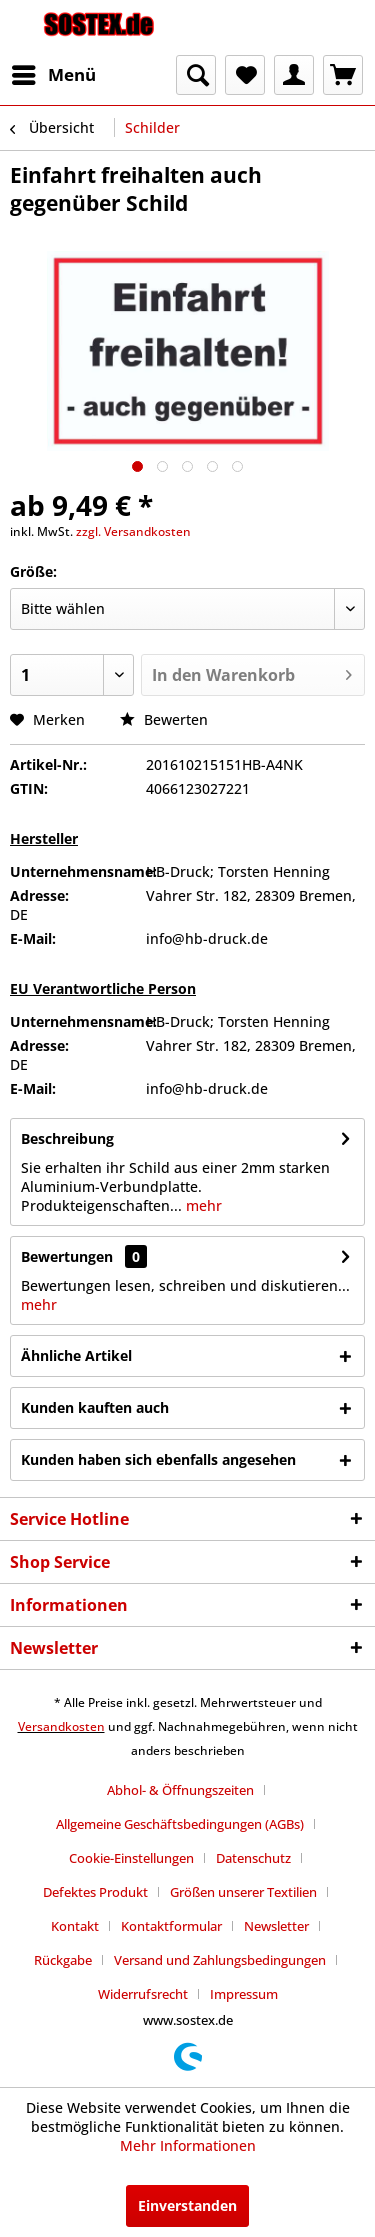  Describe the element at coordinates (54, 72) in the screenshot. I see `Menü` at that location.